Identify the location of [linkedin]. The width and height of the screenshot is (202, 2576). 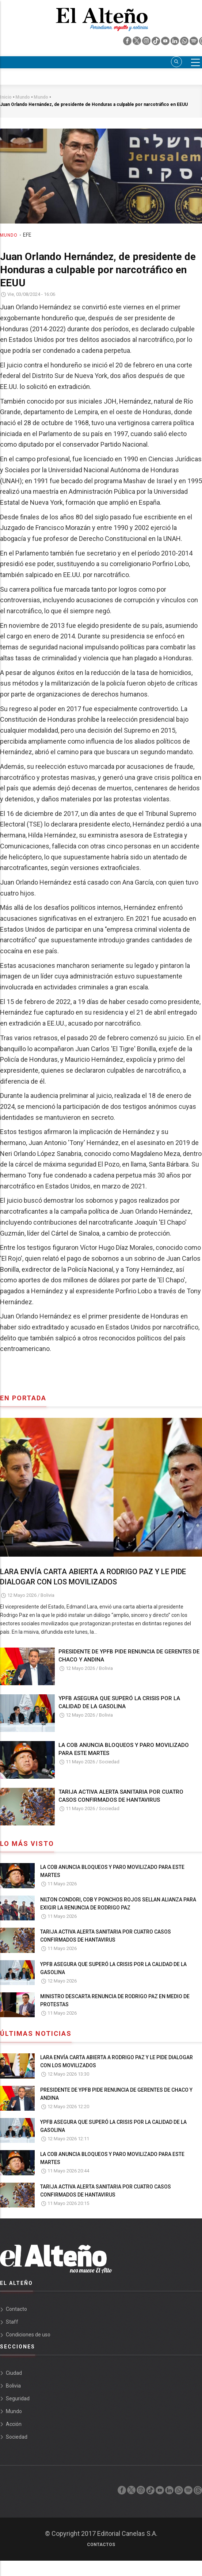
(175, 43).